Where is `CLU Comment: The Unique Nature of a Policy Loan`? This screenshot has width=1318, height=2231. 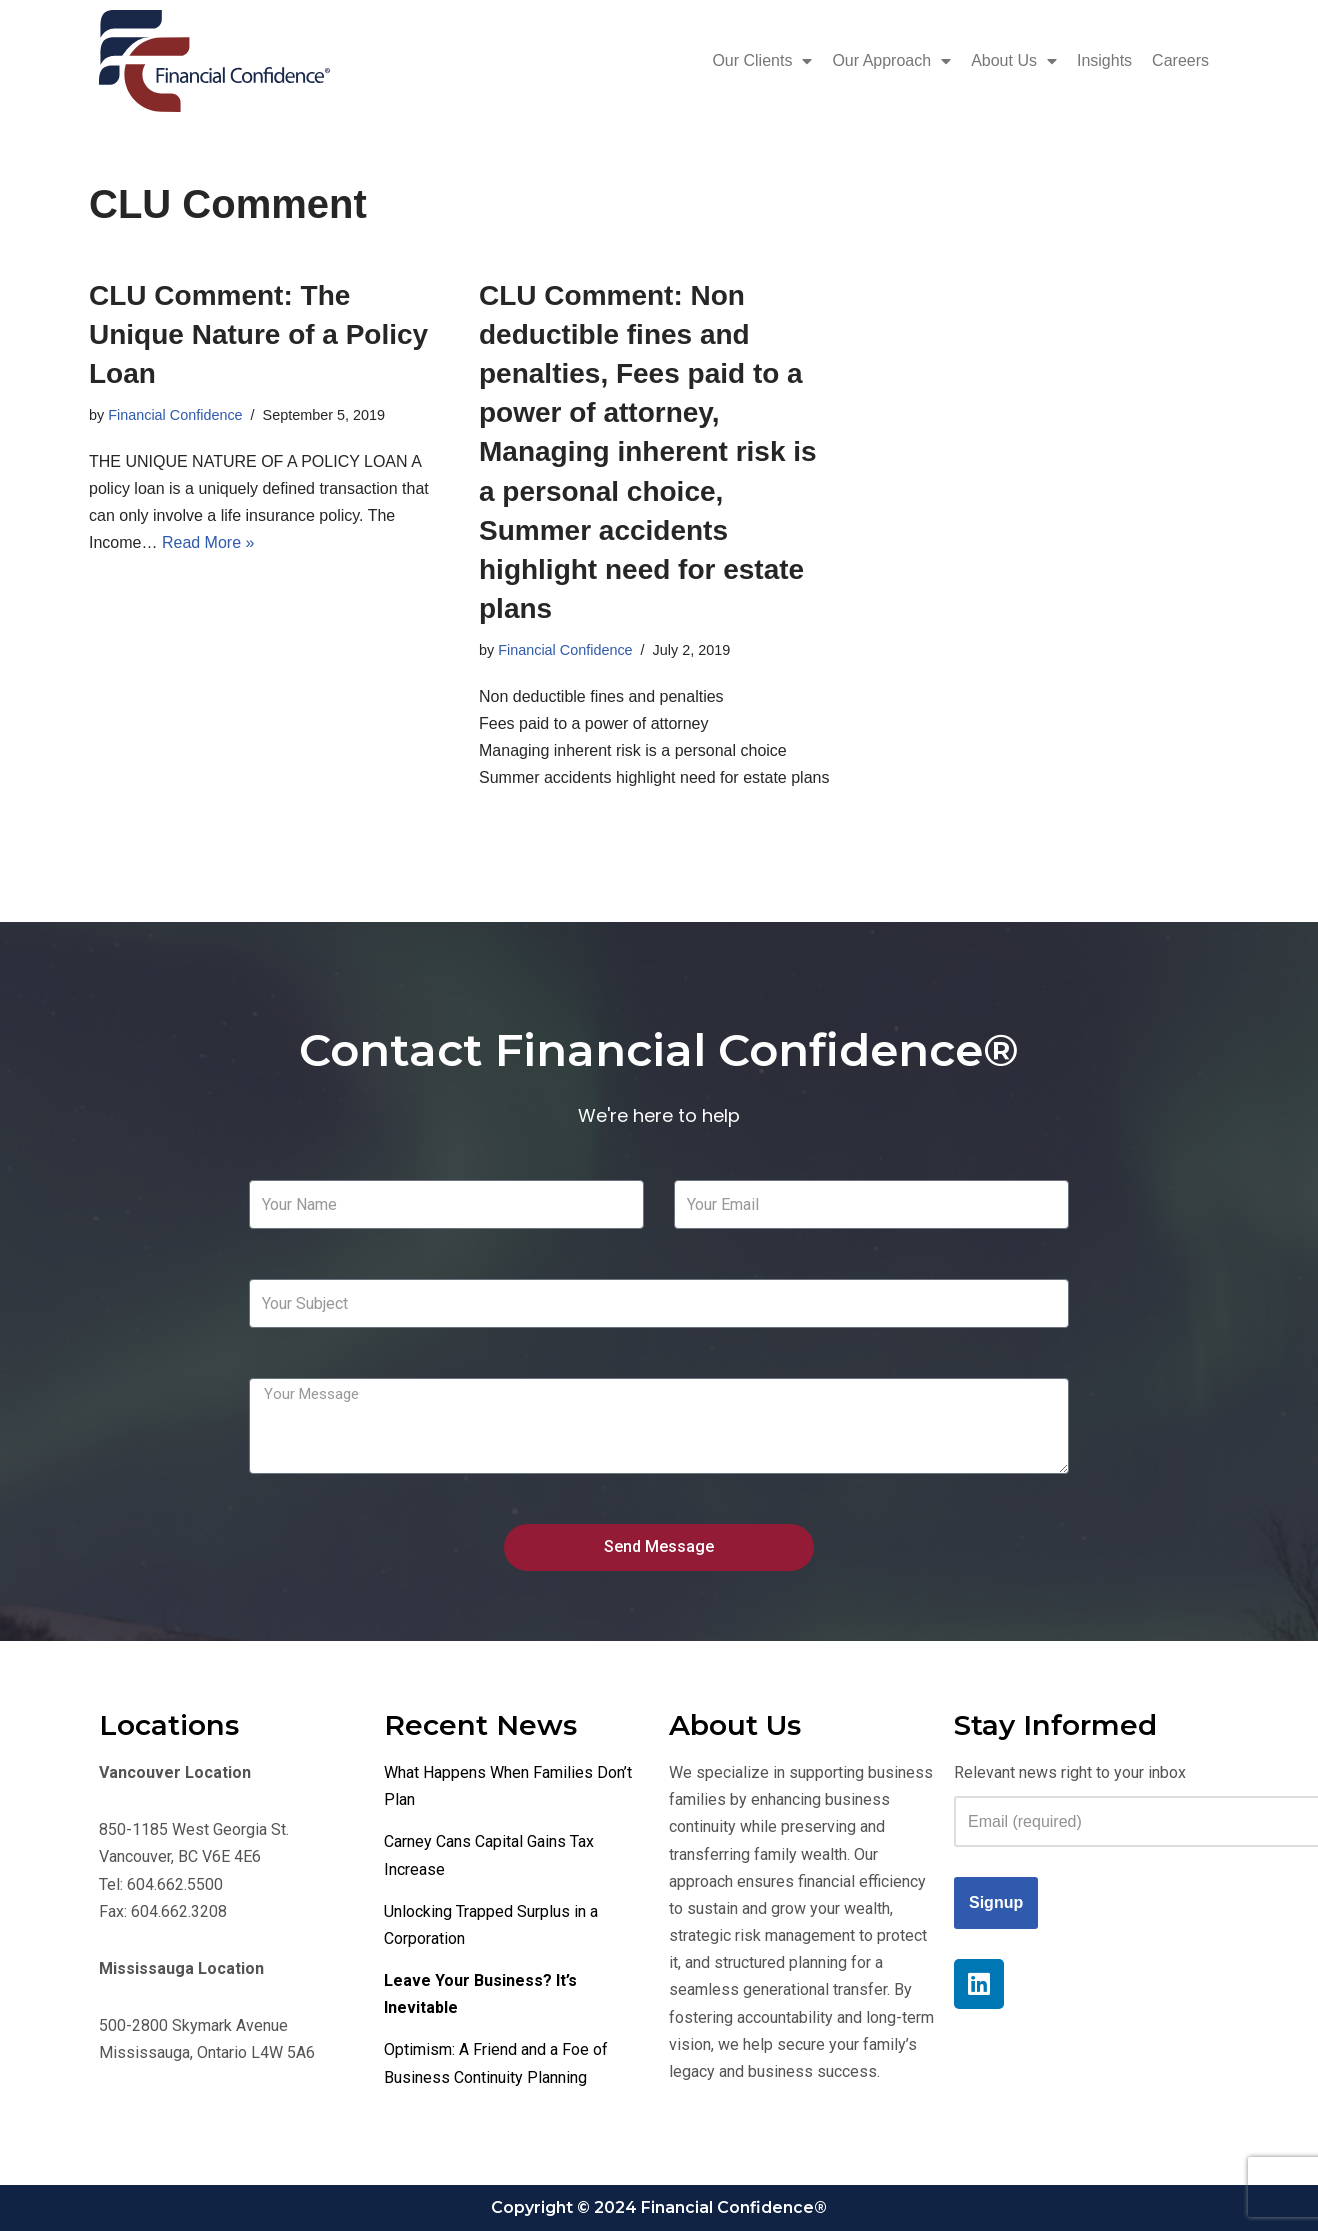 CLU Comment: The Unique Nature of a Policy Loan is located at coordinates (258, 334).